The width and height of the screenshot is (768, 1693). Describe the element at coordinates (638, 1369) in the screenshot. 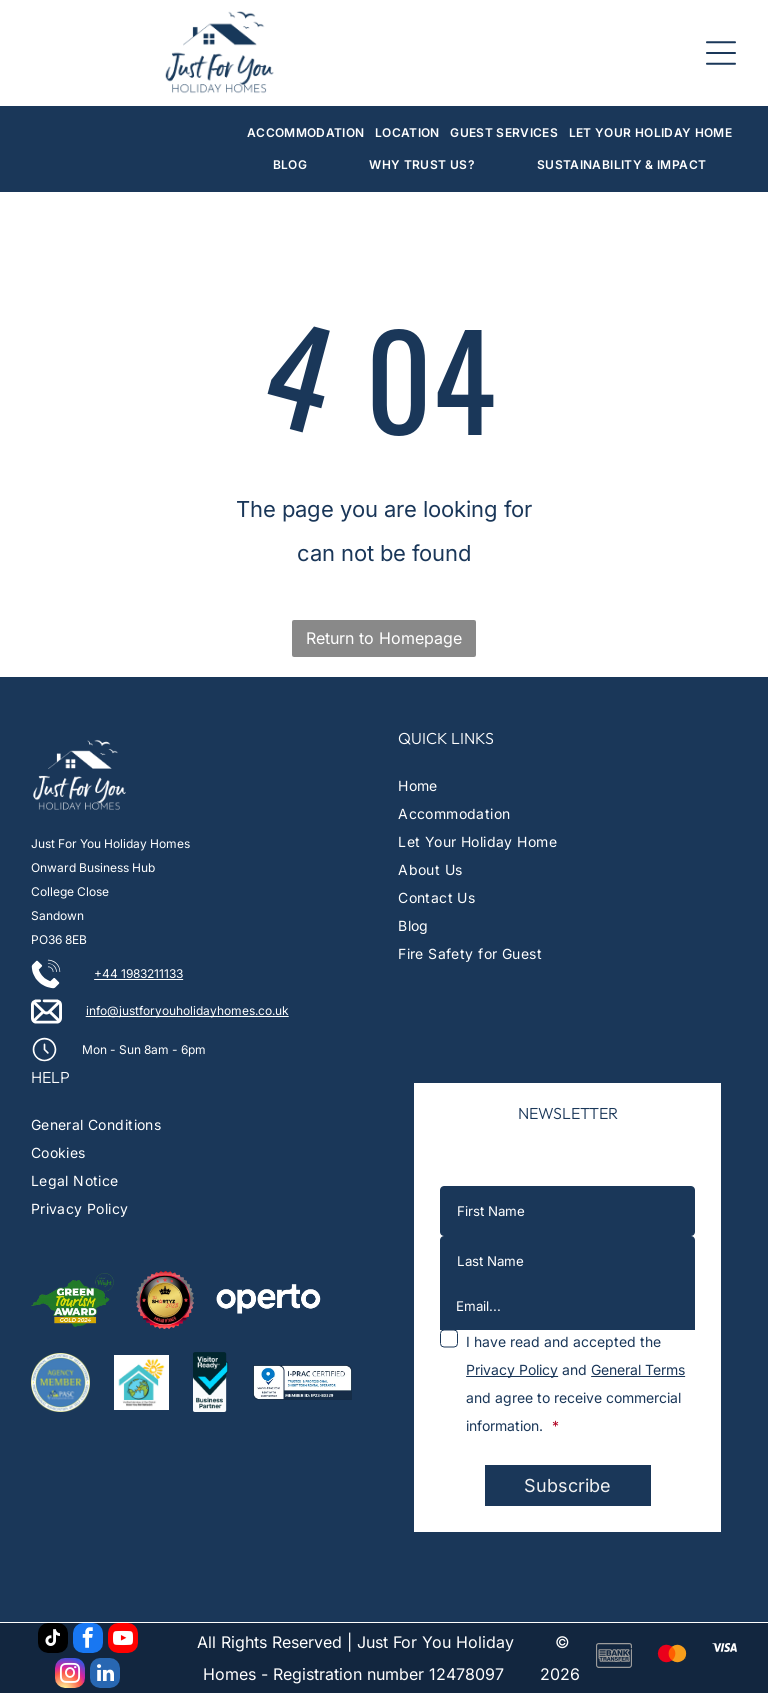

I see `General Terms` at that location.